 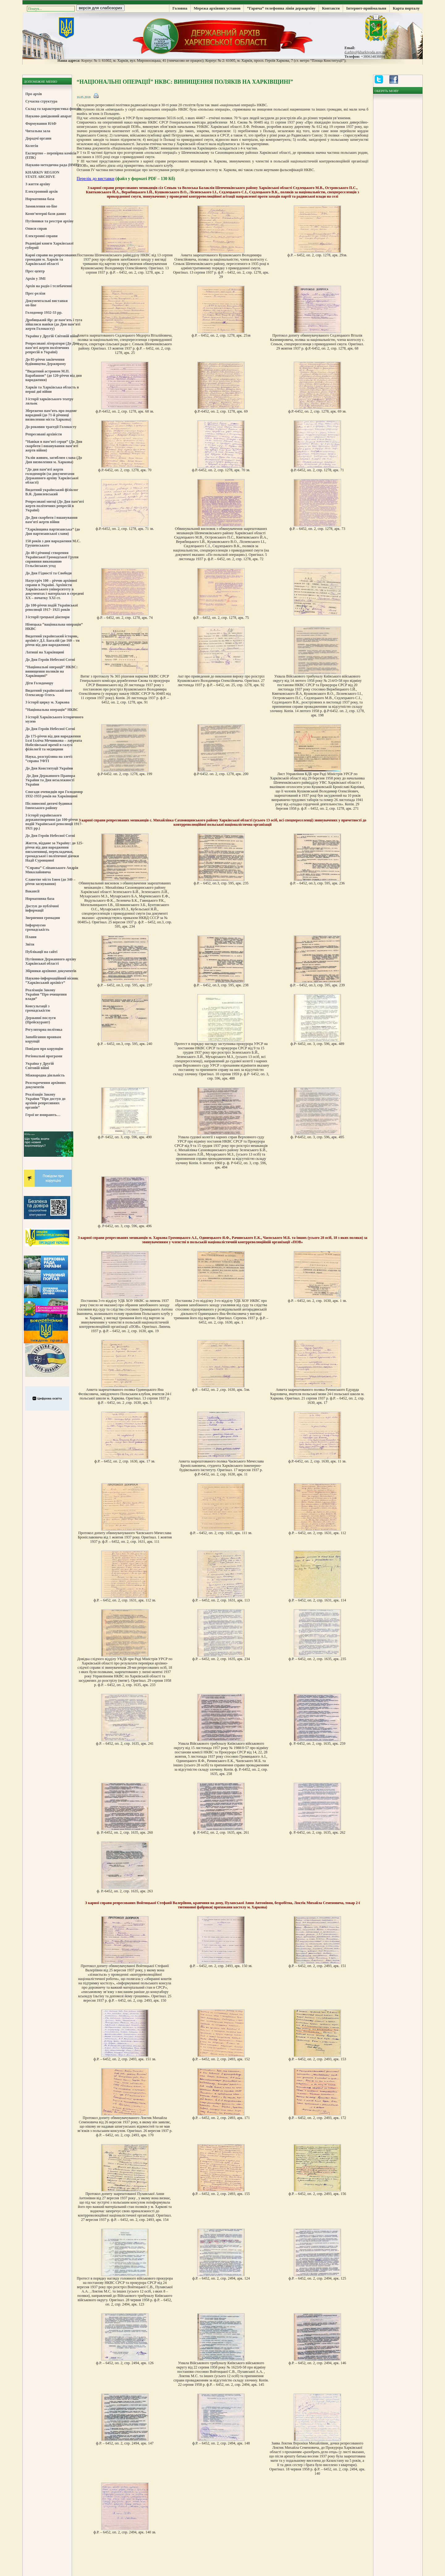 I want to click on Про архів, so click(x=33, y=94).